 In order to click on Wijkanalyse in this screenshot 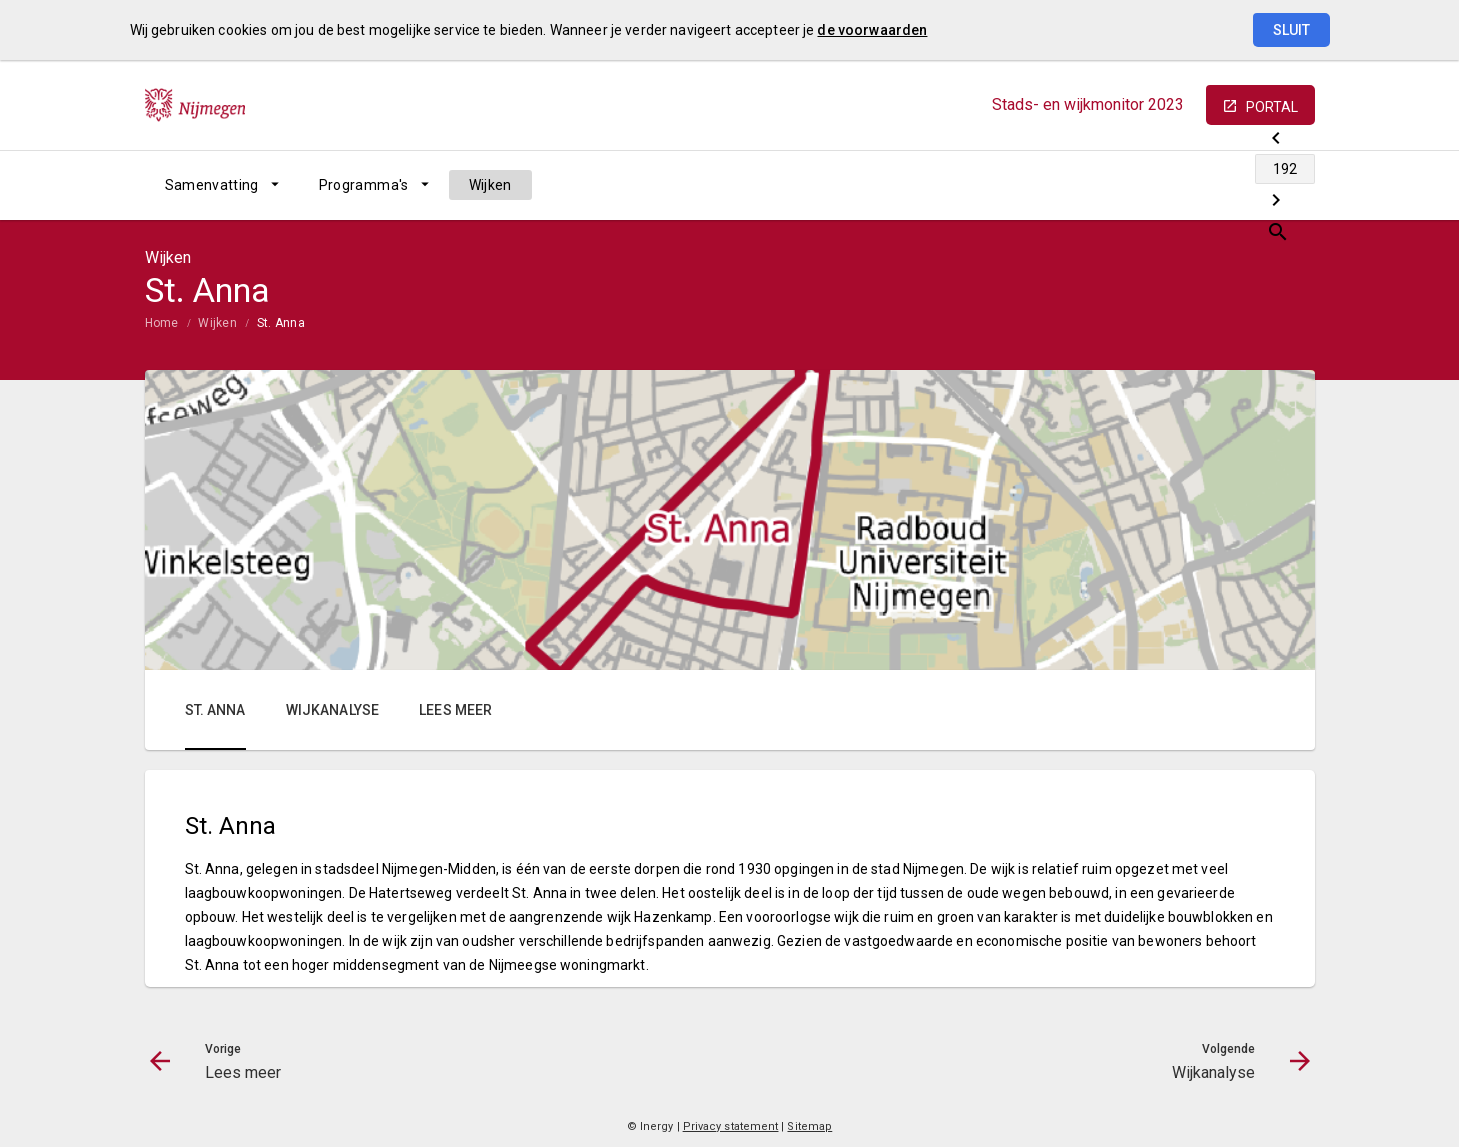, I will do `click(333, 710)`.